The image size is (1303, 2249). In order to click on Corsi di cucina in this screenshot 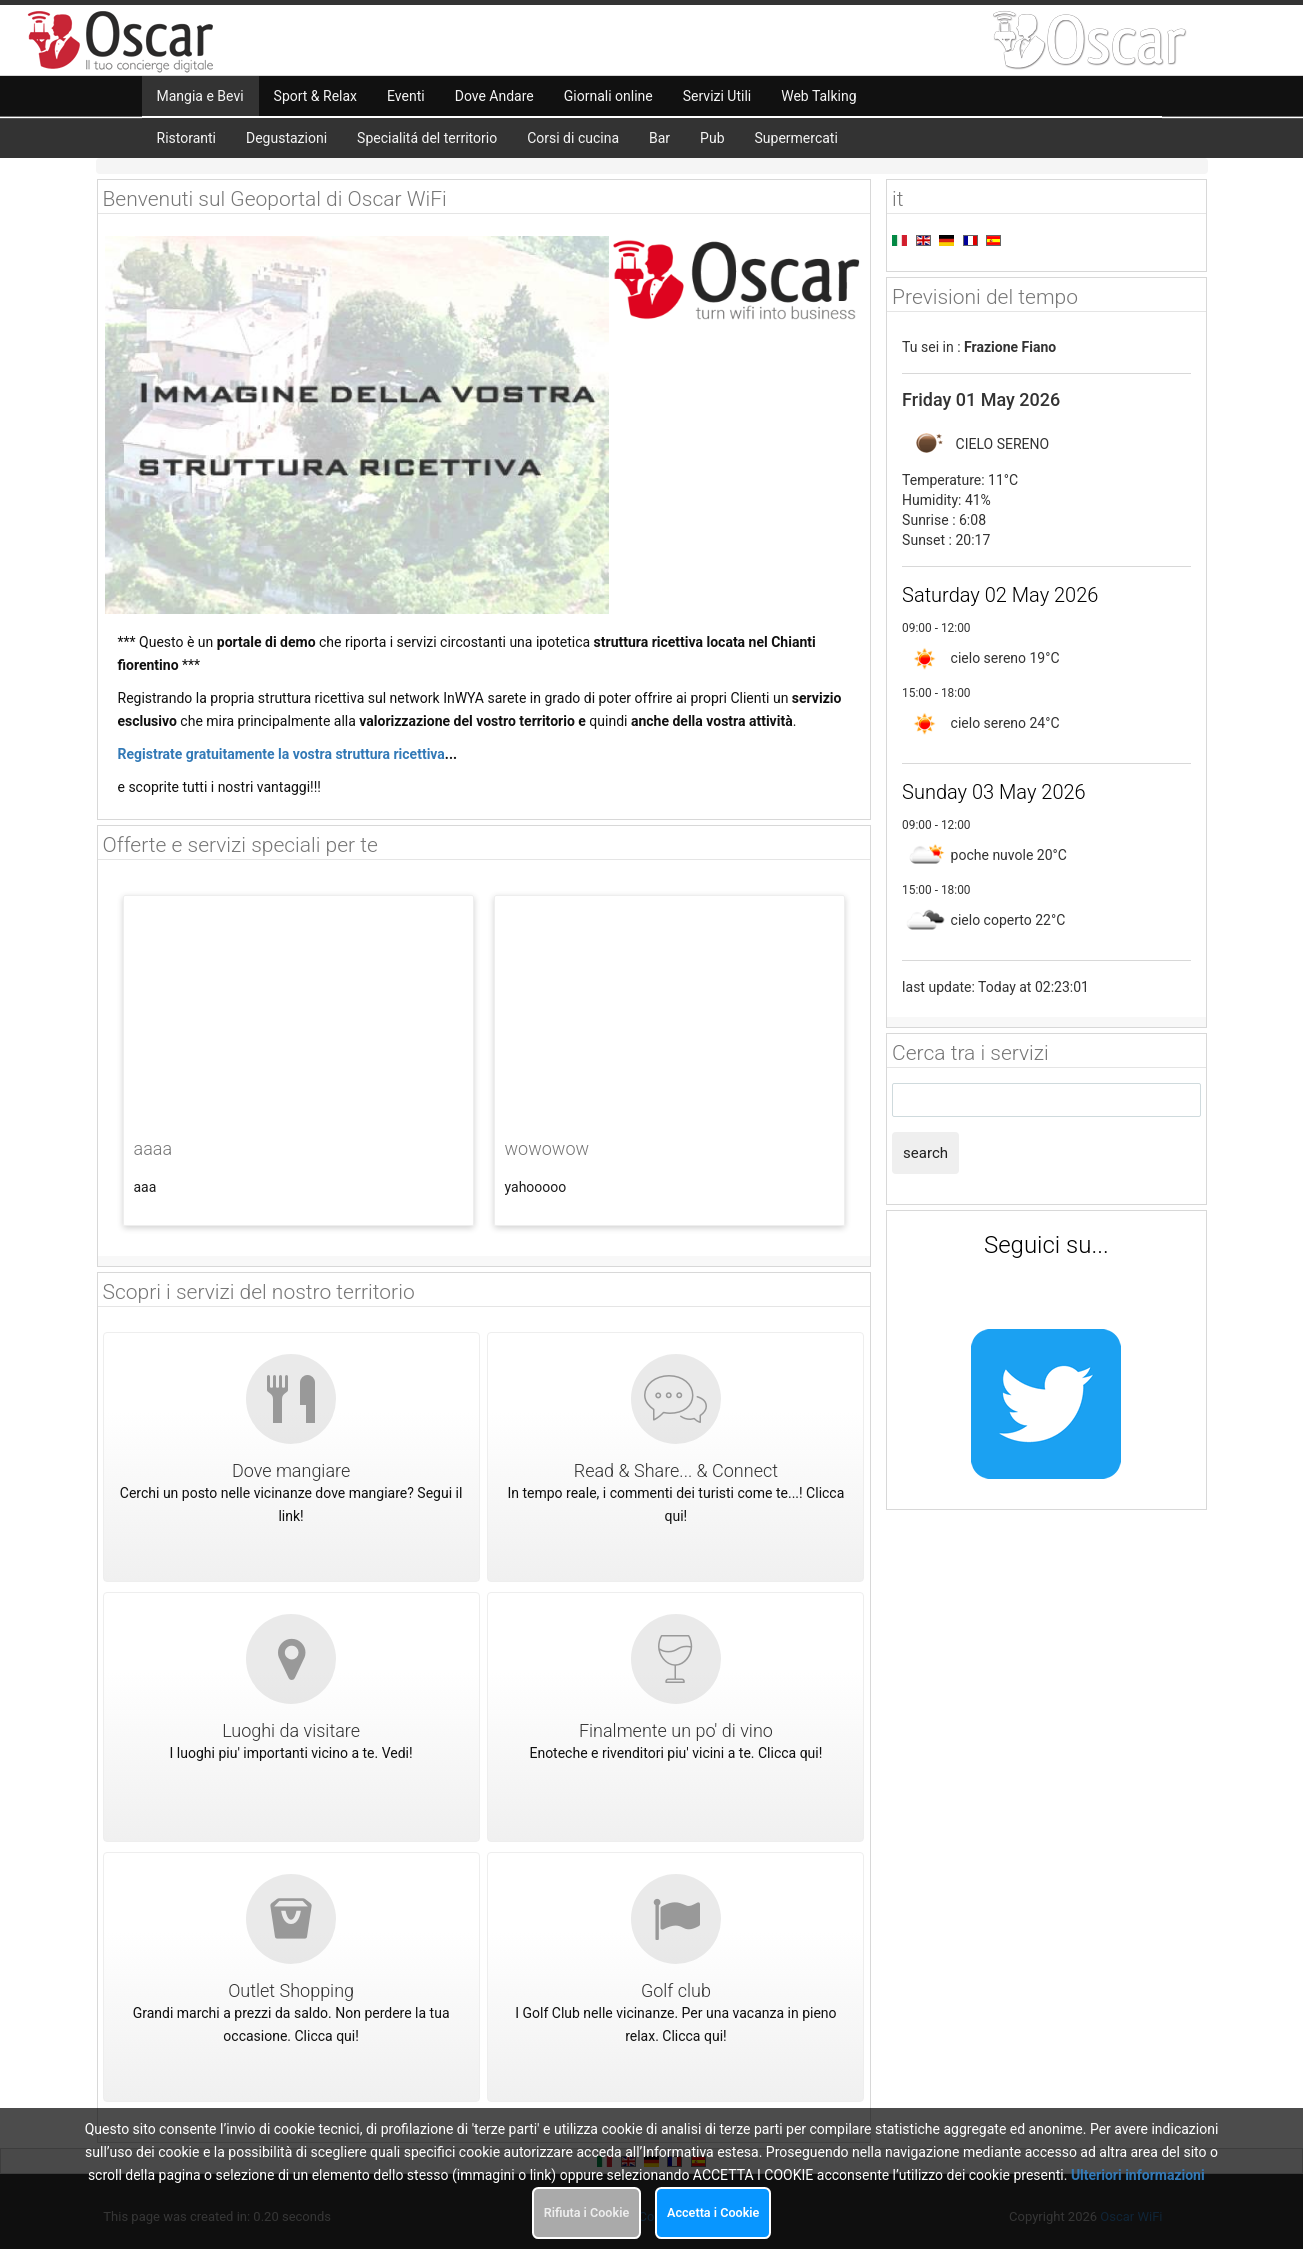, I will do `click(573, 138)`.